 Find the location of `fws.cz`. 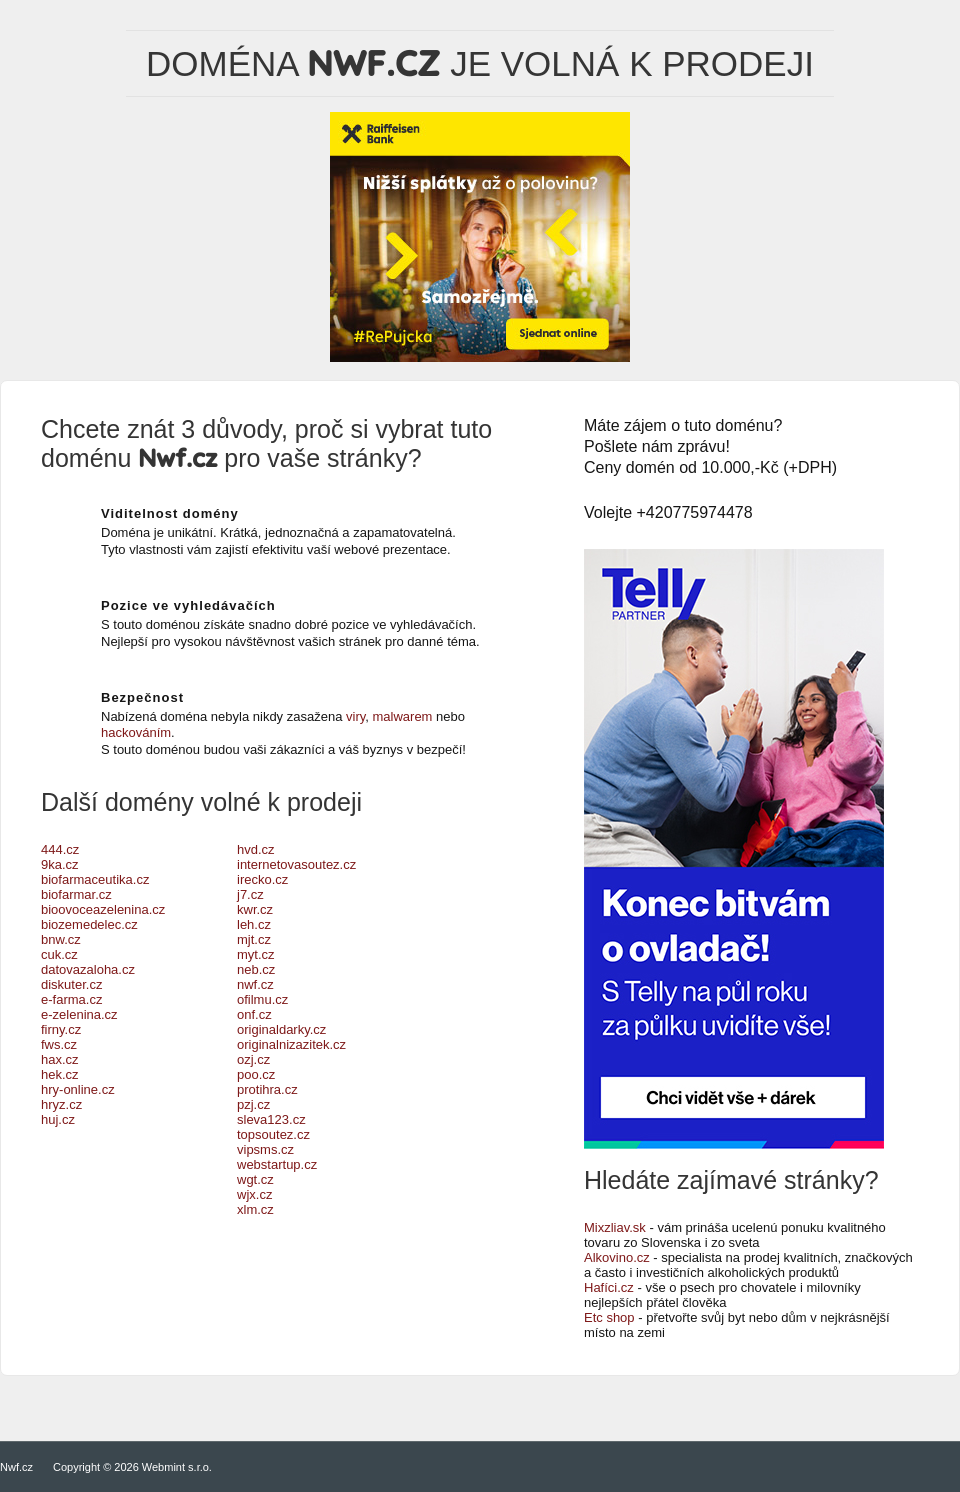

fws.cz is located at coordinates (59, 1044).